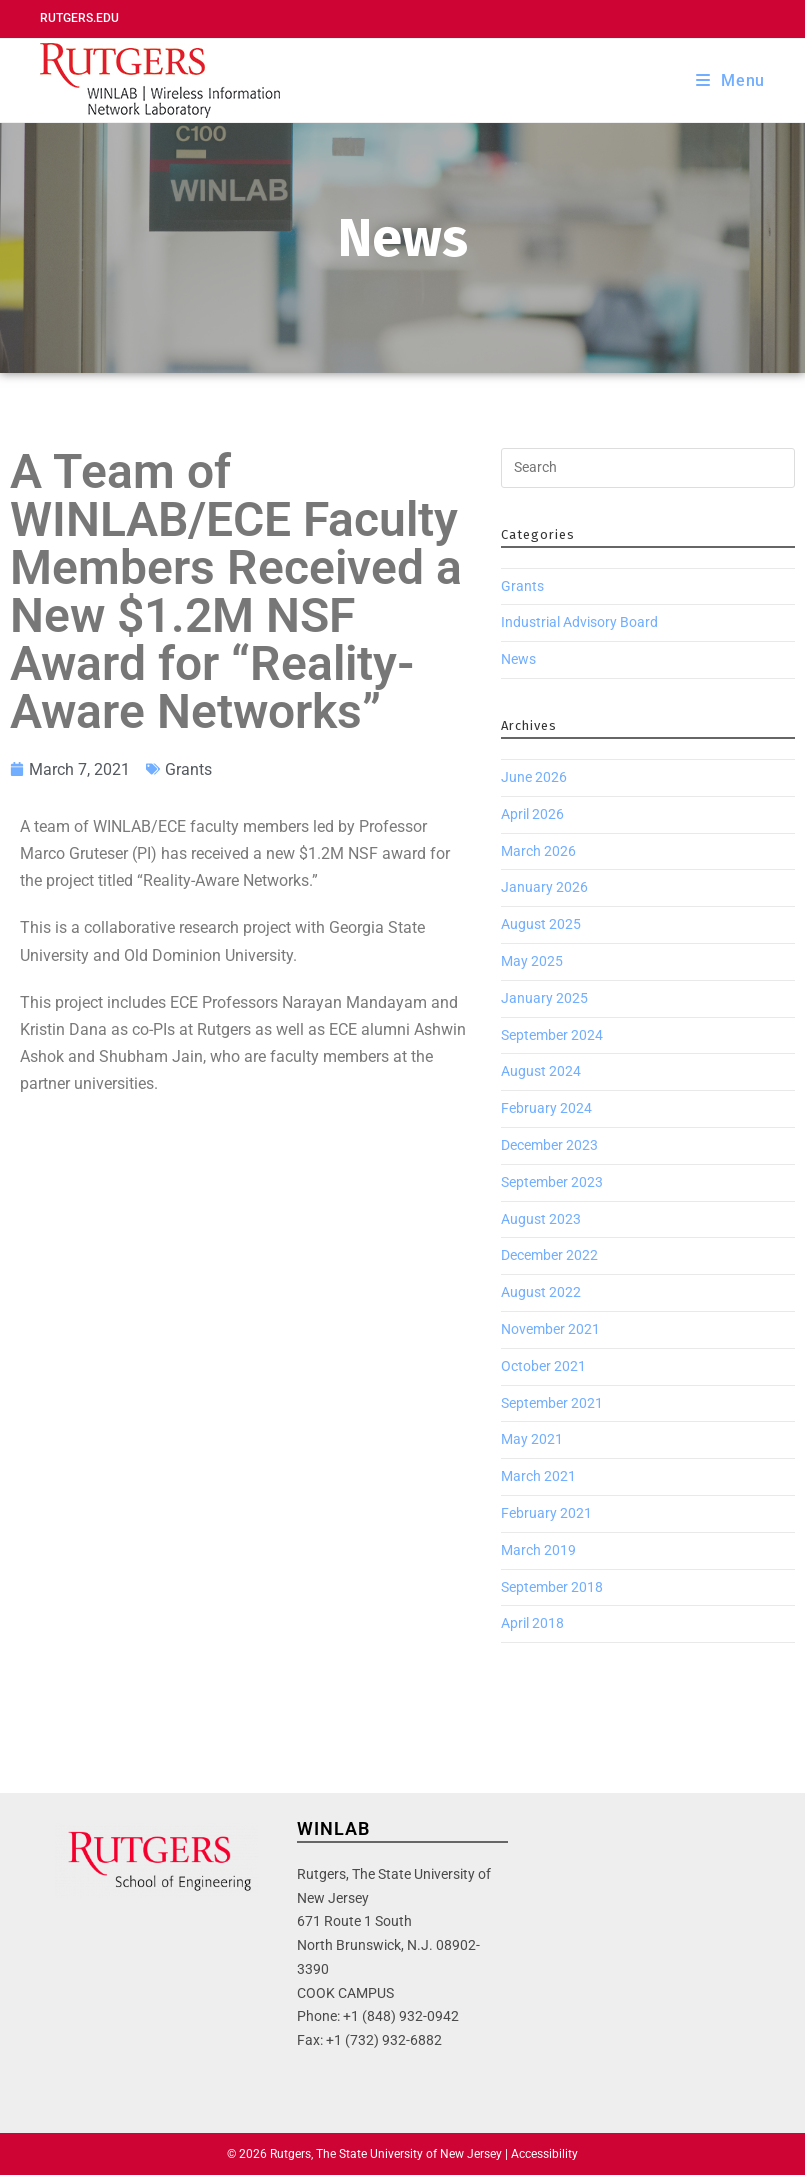 Image resolution: width=805 pixels, height=2175 pixels. What do you see at coordinates (552, 1035) in the screenshot?
I see `September 2024` at bounding box center [552, 1035].